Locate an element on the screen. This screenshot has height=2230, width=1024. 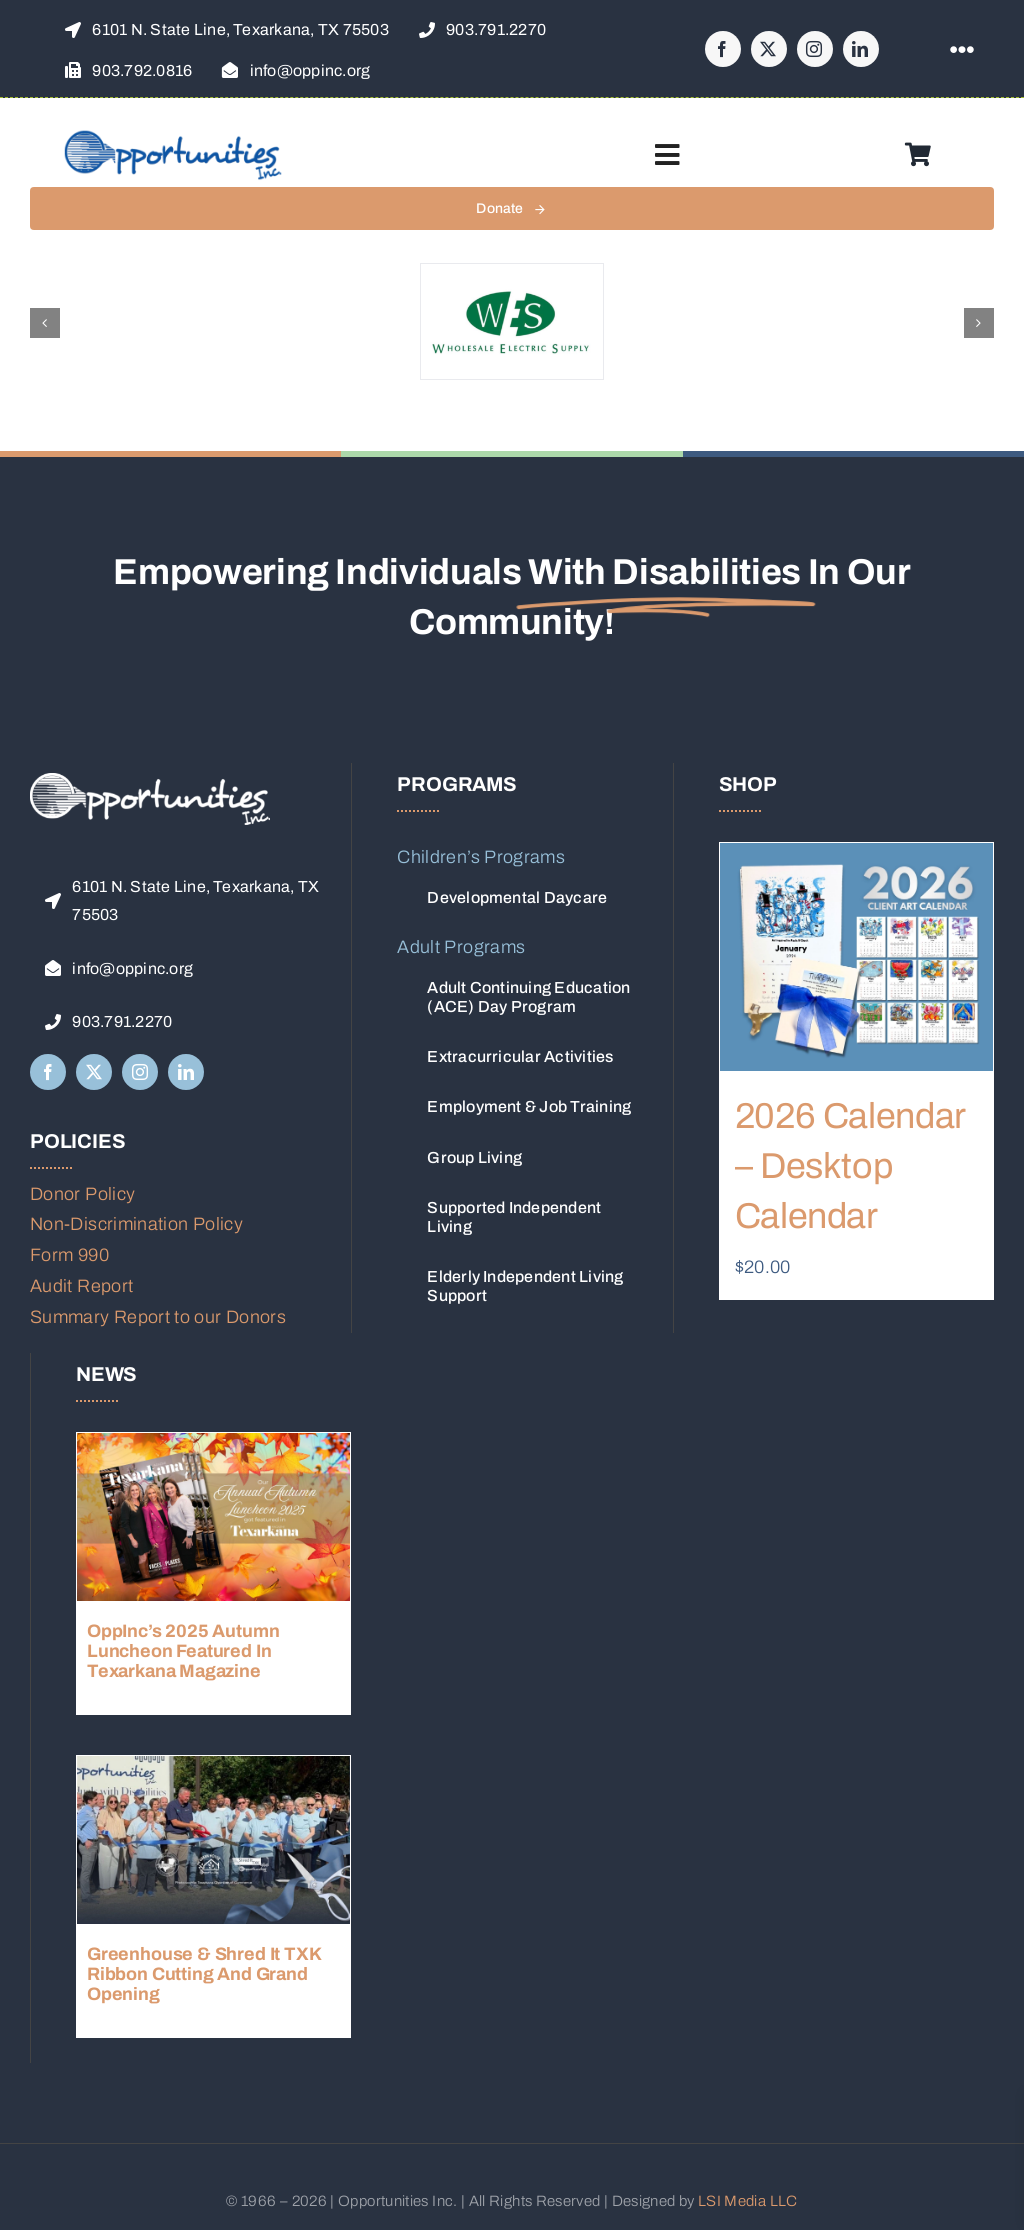
Greenhouse & Shred It TXK Ribbon Cutting and Grand Opening is located at coordinates (204, 1974).